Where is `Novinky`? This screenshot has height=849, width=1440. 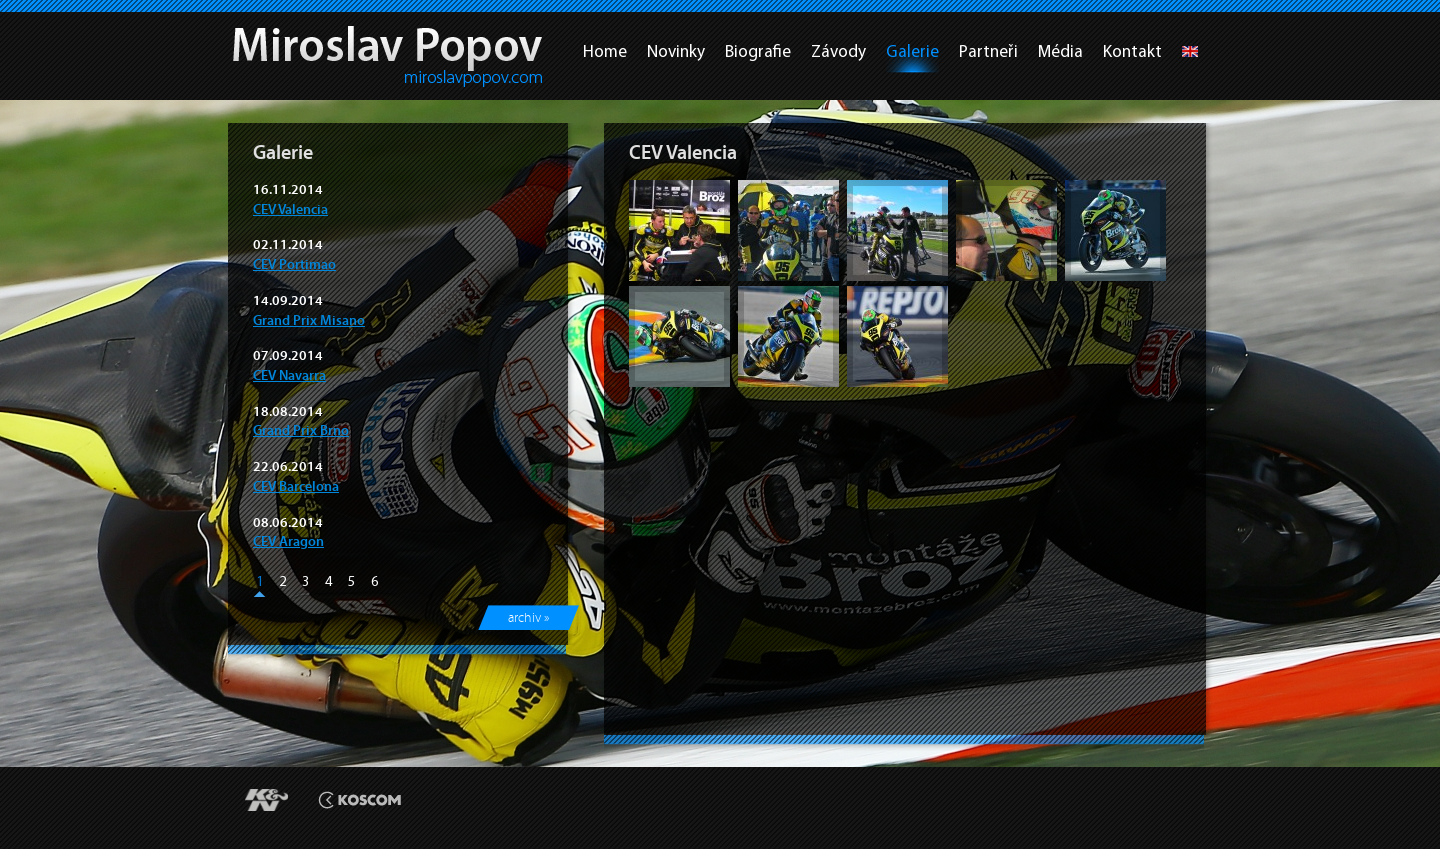
Novinky is located at coordinates (676, 51).